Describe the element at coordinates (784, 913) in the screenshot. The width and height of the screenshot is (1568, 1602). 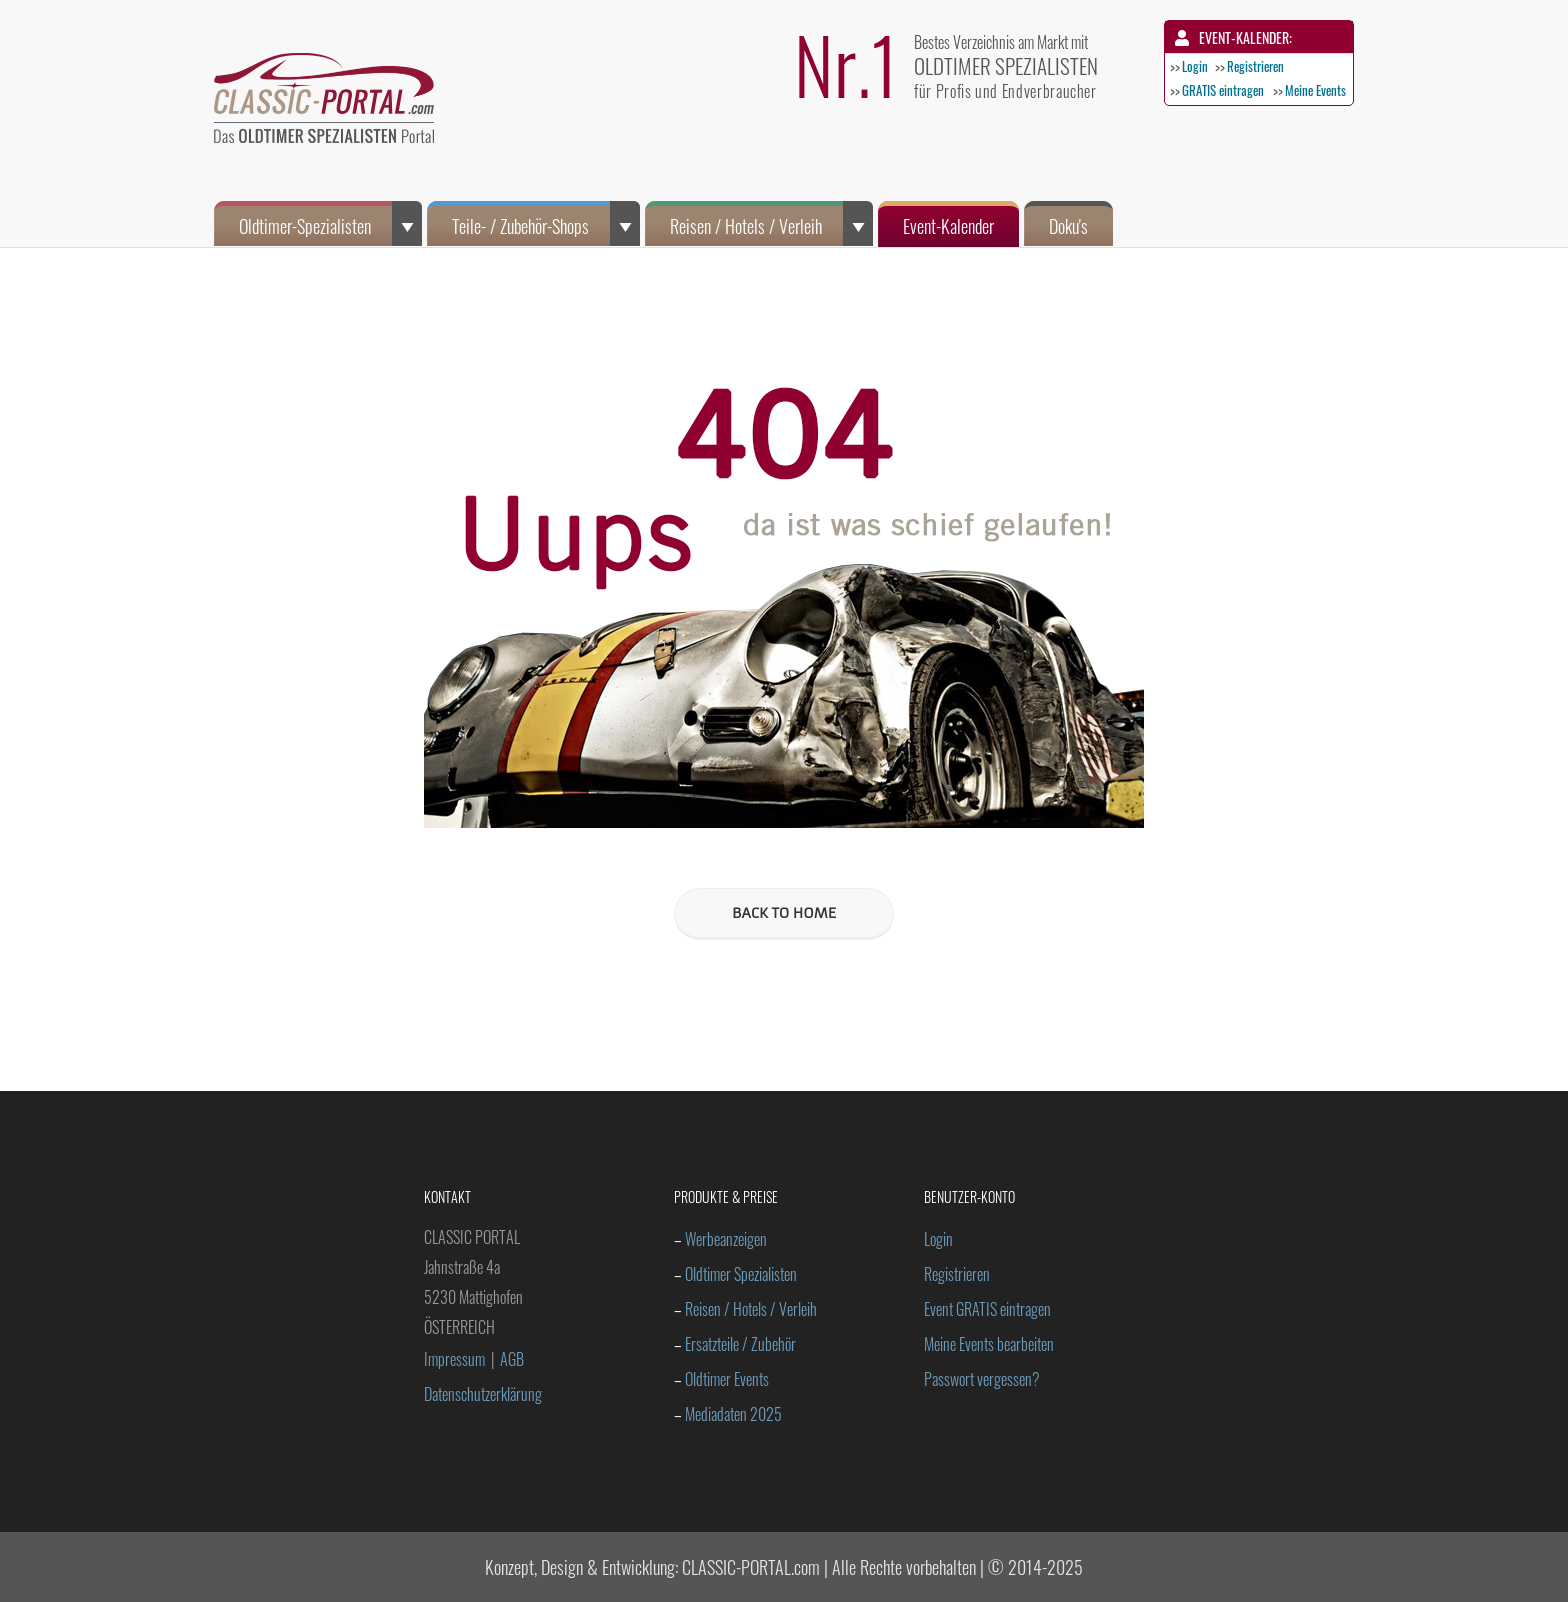
I see `BACK TO HOME` at that location.